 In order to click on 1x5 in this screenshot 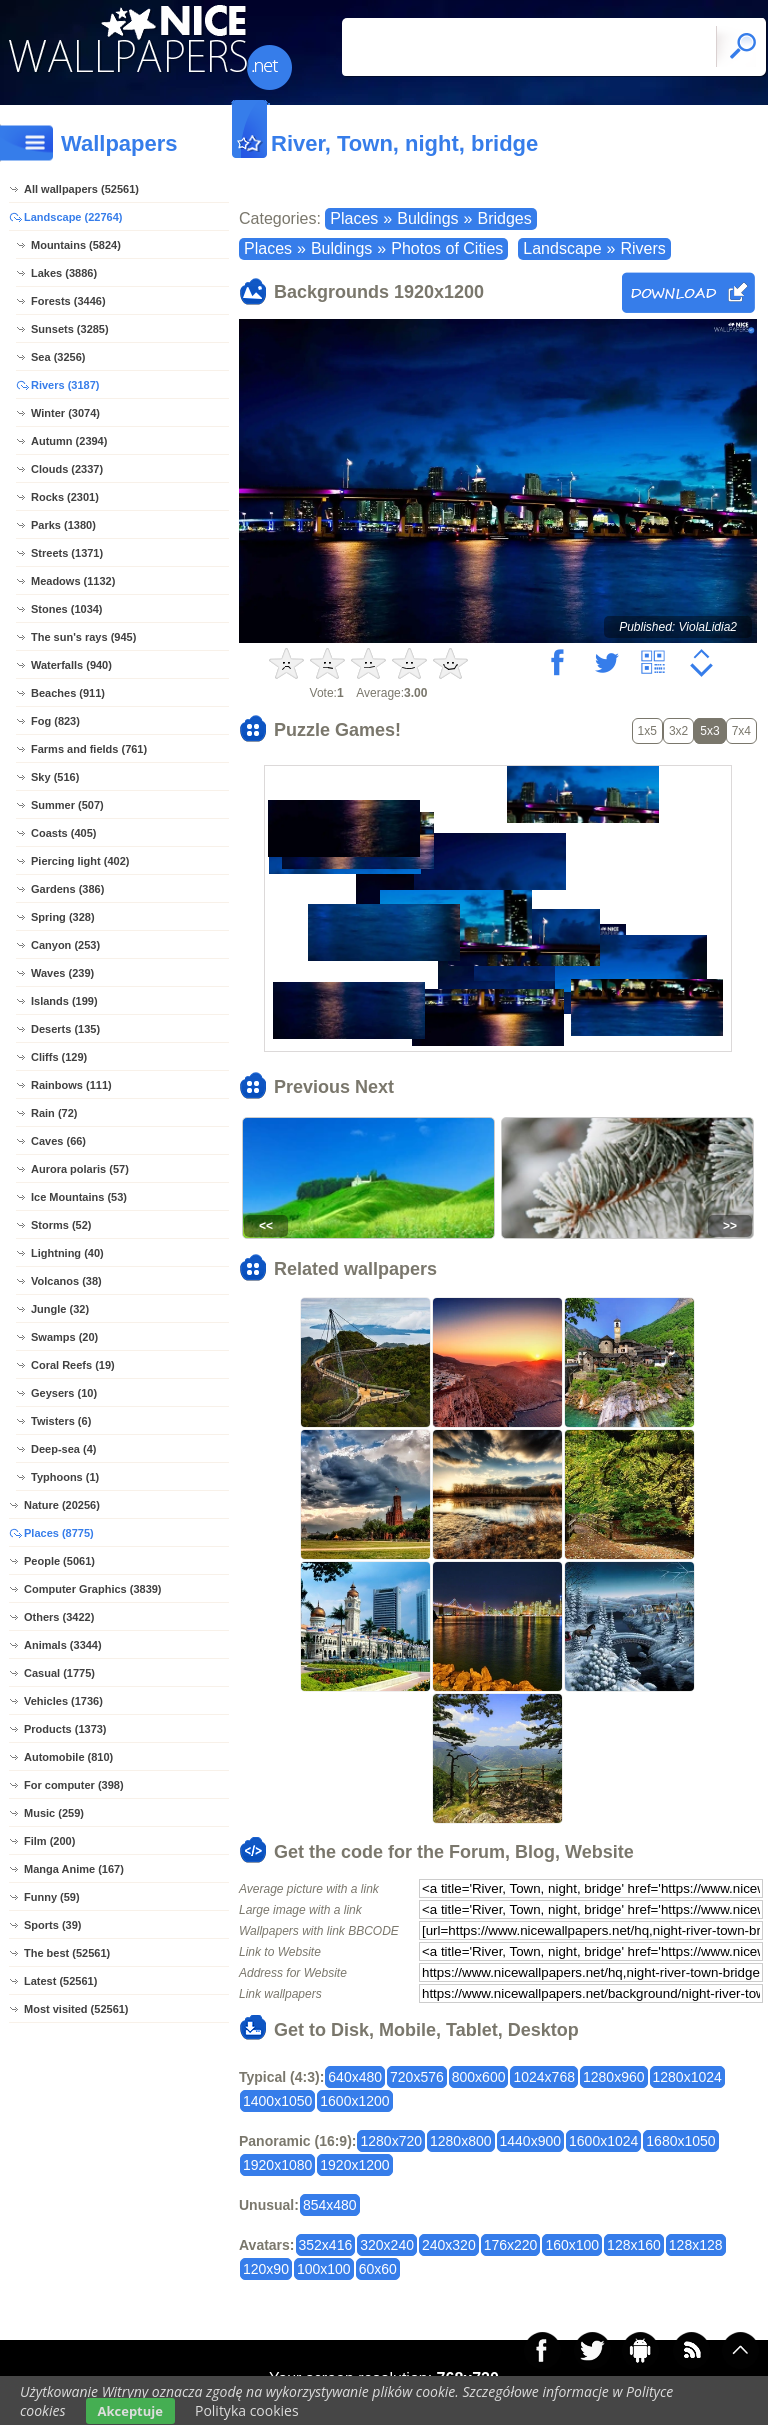, I will do `click(647, 731)`.